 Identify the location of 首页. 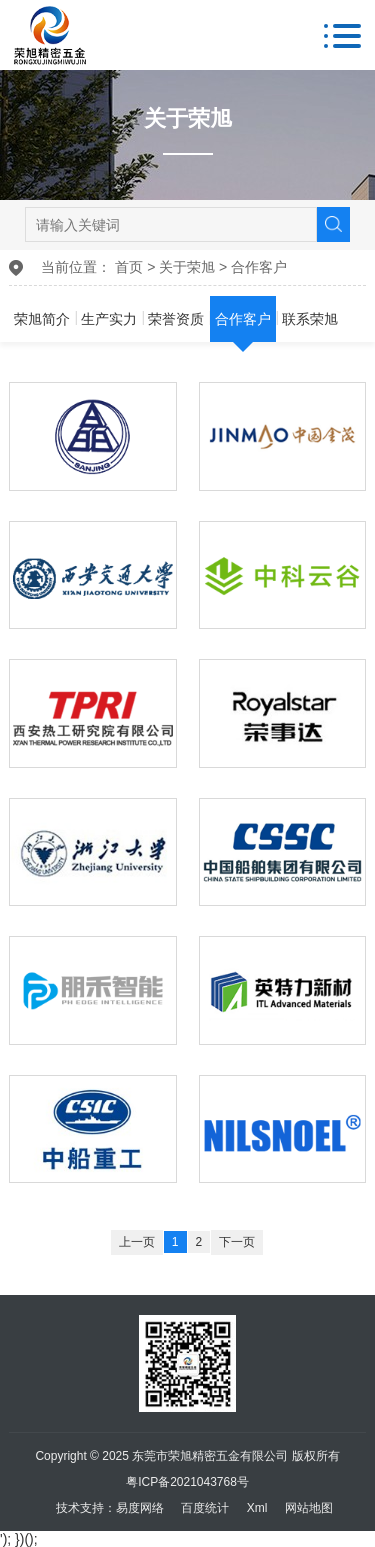
(129, 267).